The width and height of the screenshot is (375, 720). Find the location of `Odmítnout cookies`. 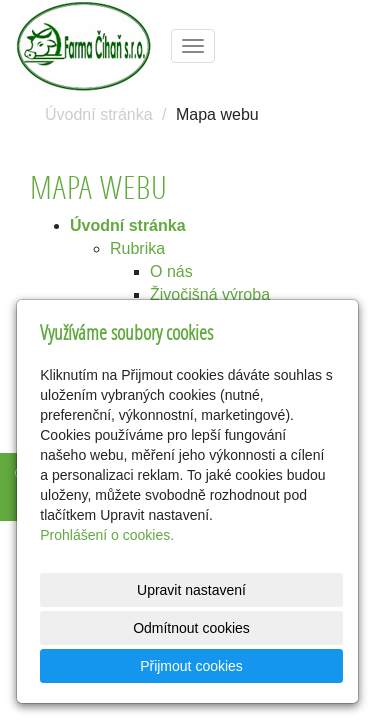

Odmítnout cookies is located at coordinates (191, 628).